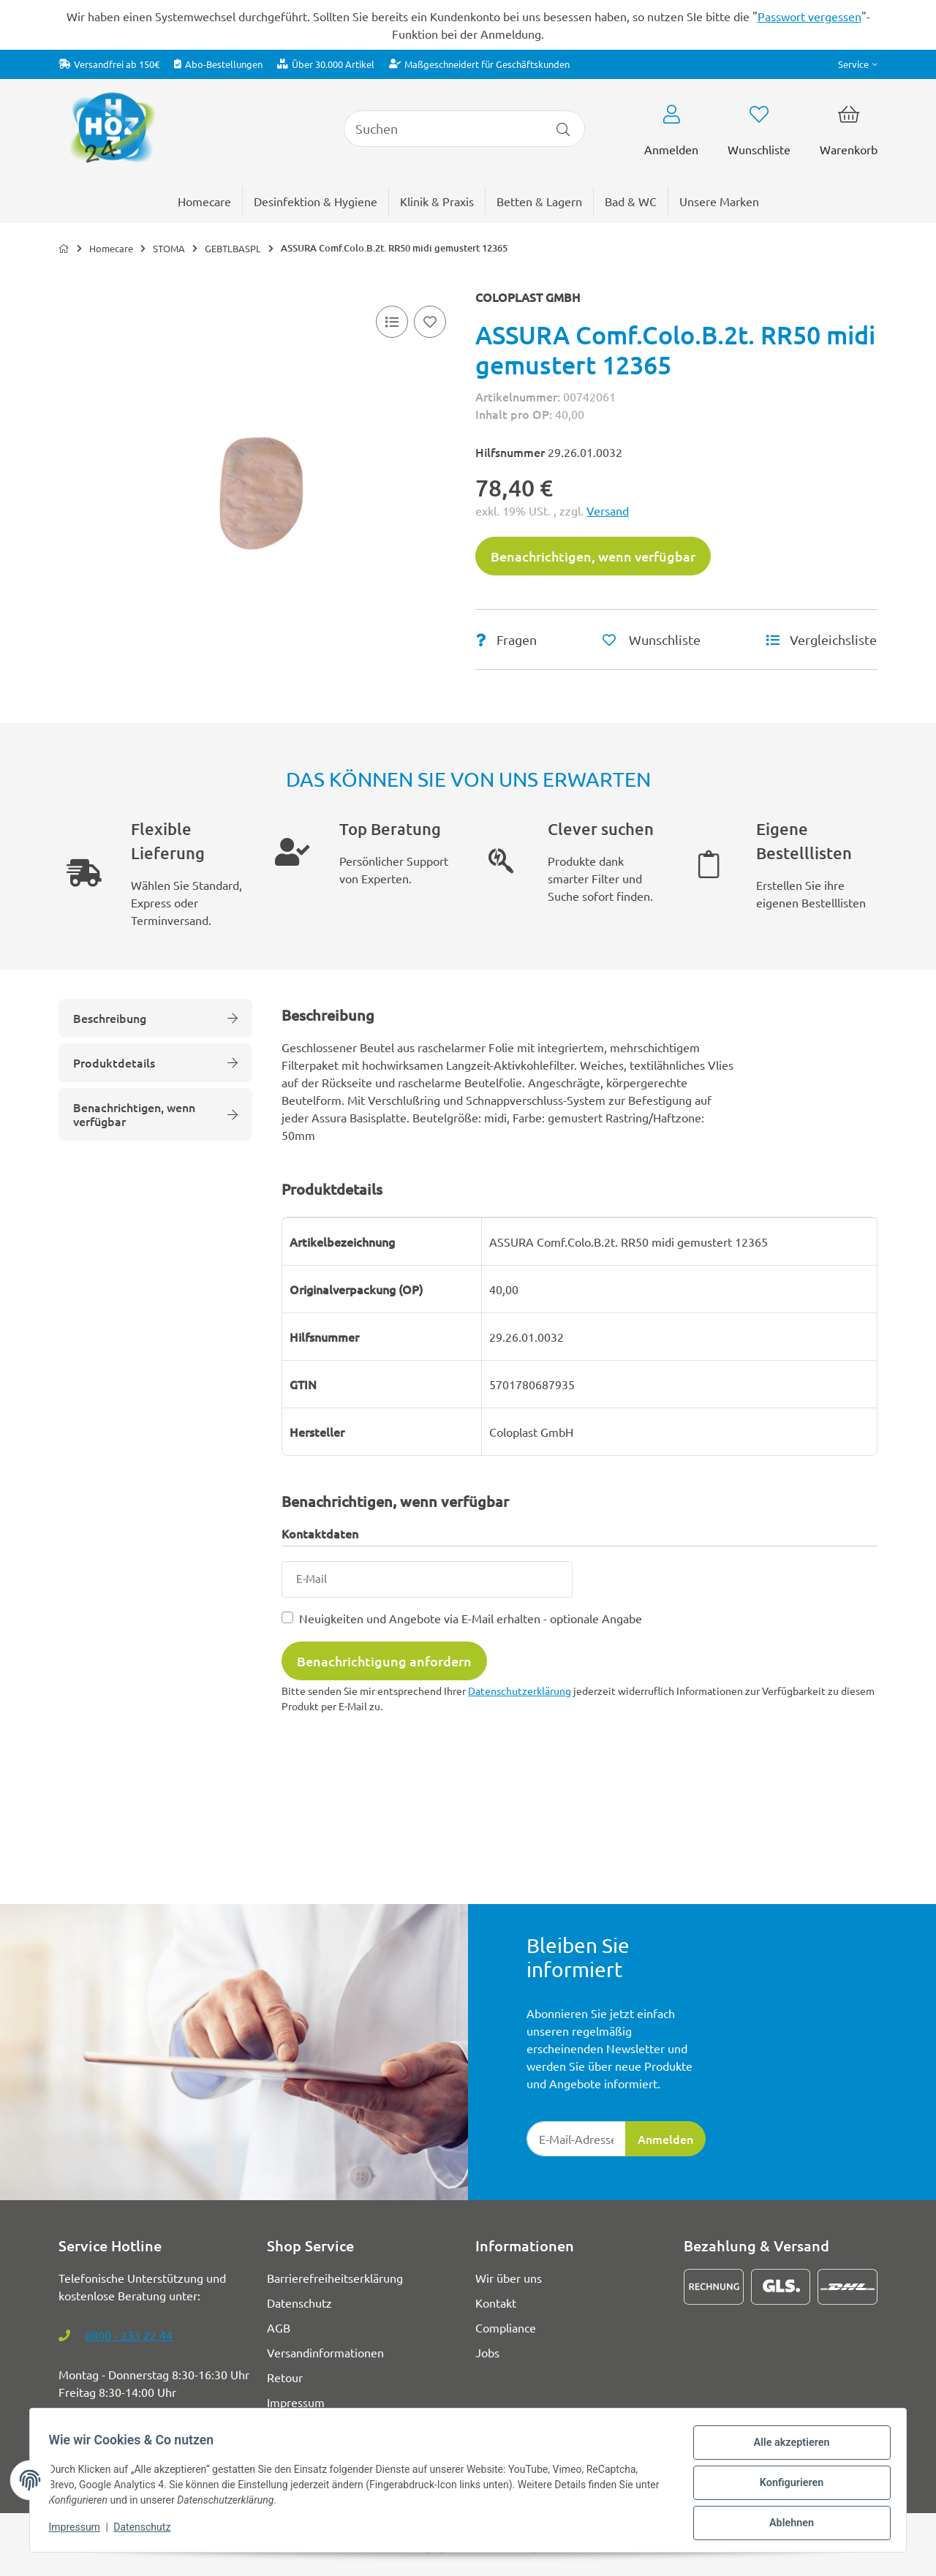 The width and height of the screenshot is (936, 2576). What do you see at coordinates (470, 1618) in the screenshot?
I see `Neuigkeiten und Angebote via E-Mail erhalten` at bounding box center [470, 1618].